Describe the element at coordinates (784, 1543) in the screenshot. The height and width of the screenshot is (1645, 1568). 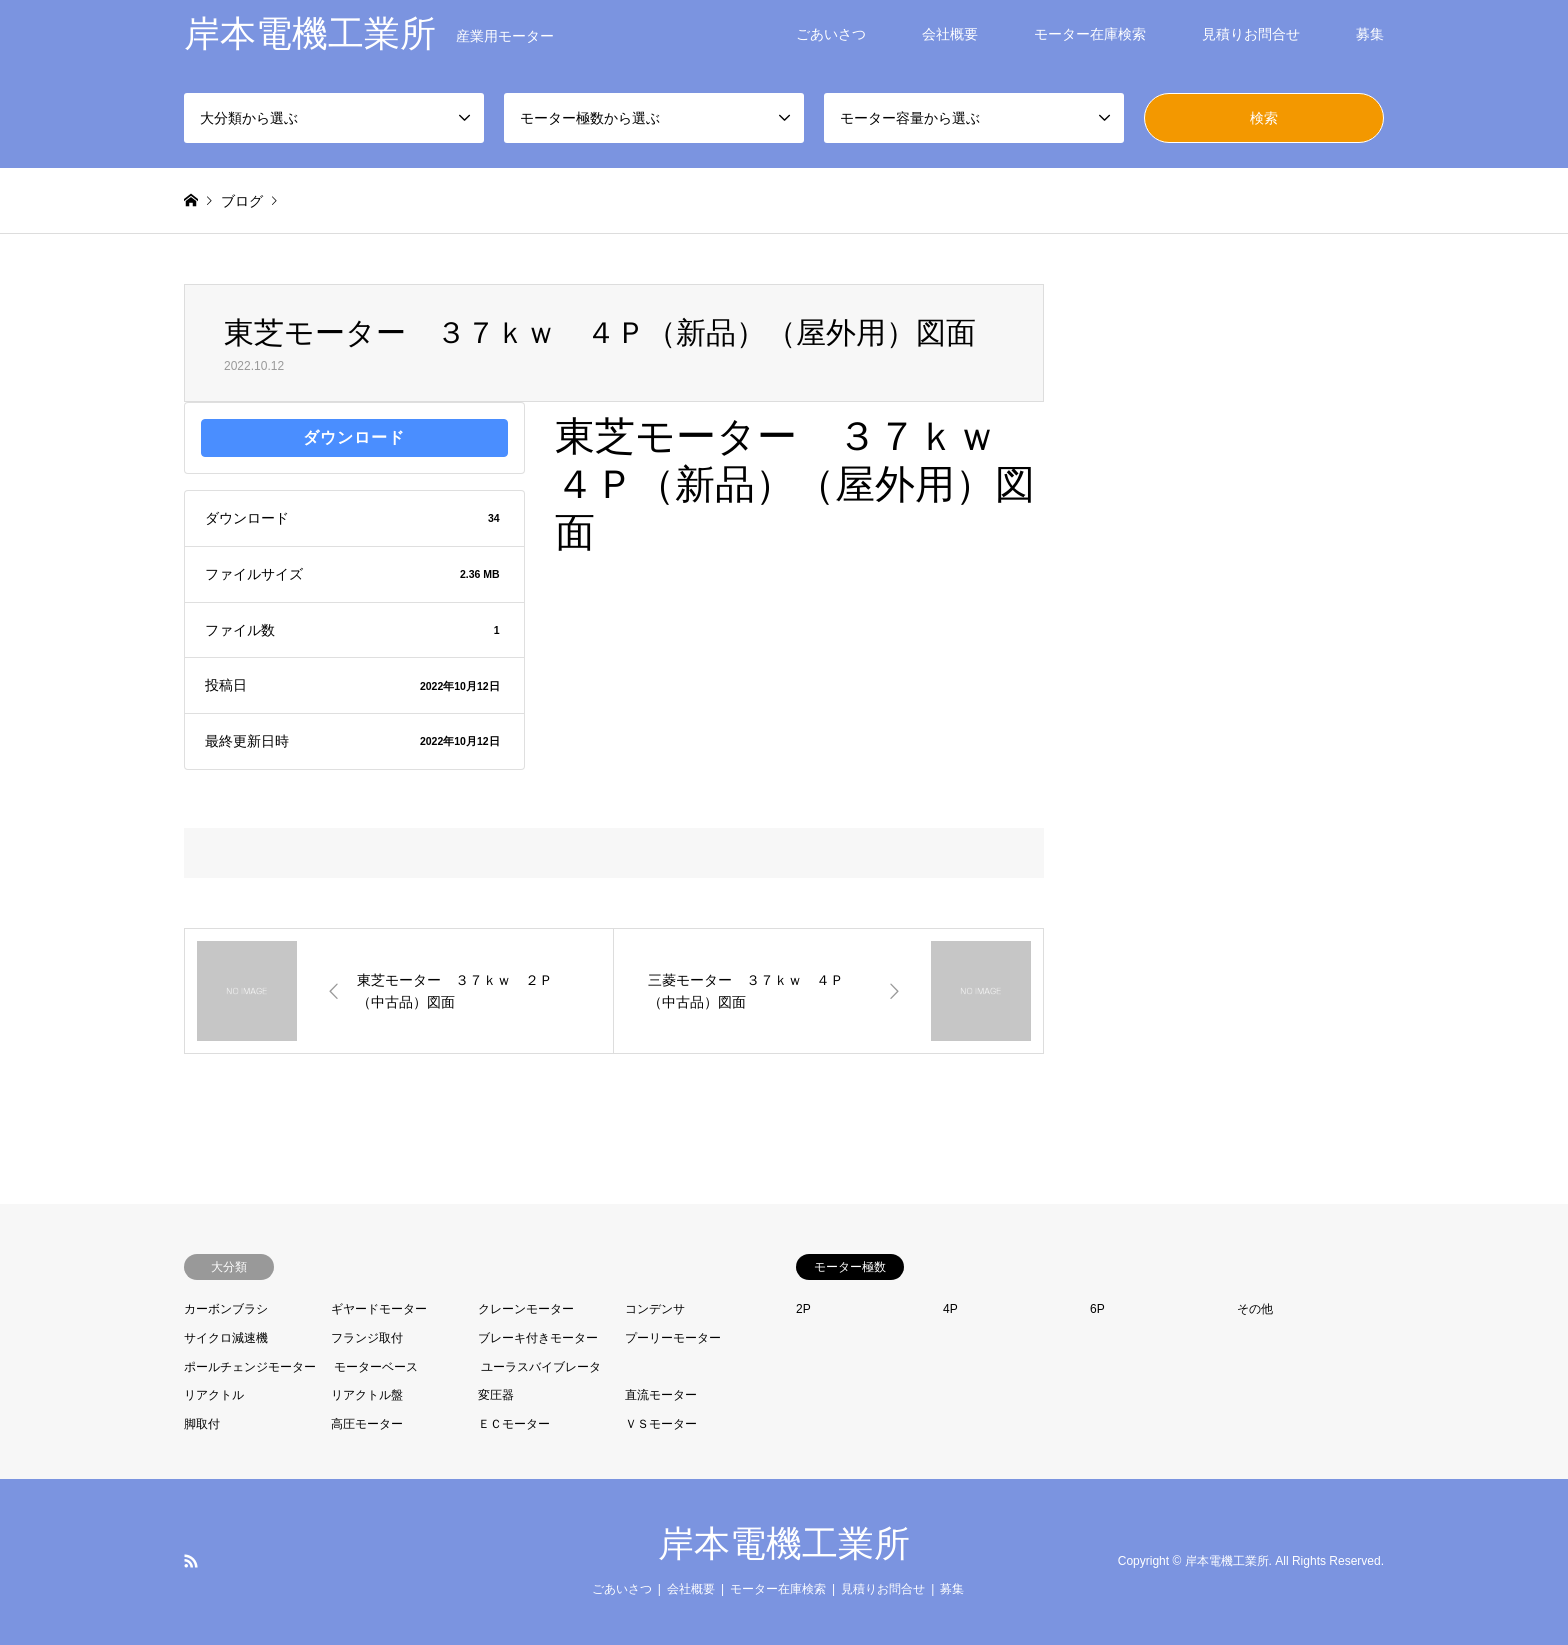
I see `岸本電機工業所` at that location.